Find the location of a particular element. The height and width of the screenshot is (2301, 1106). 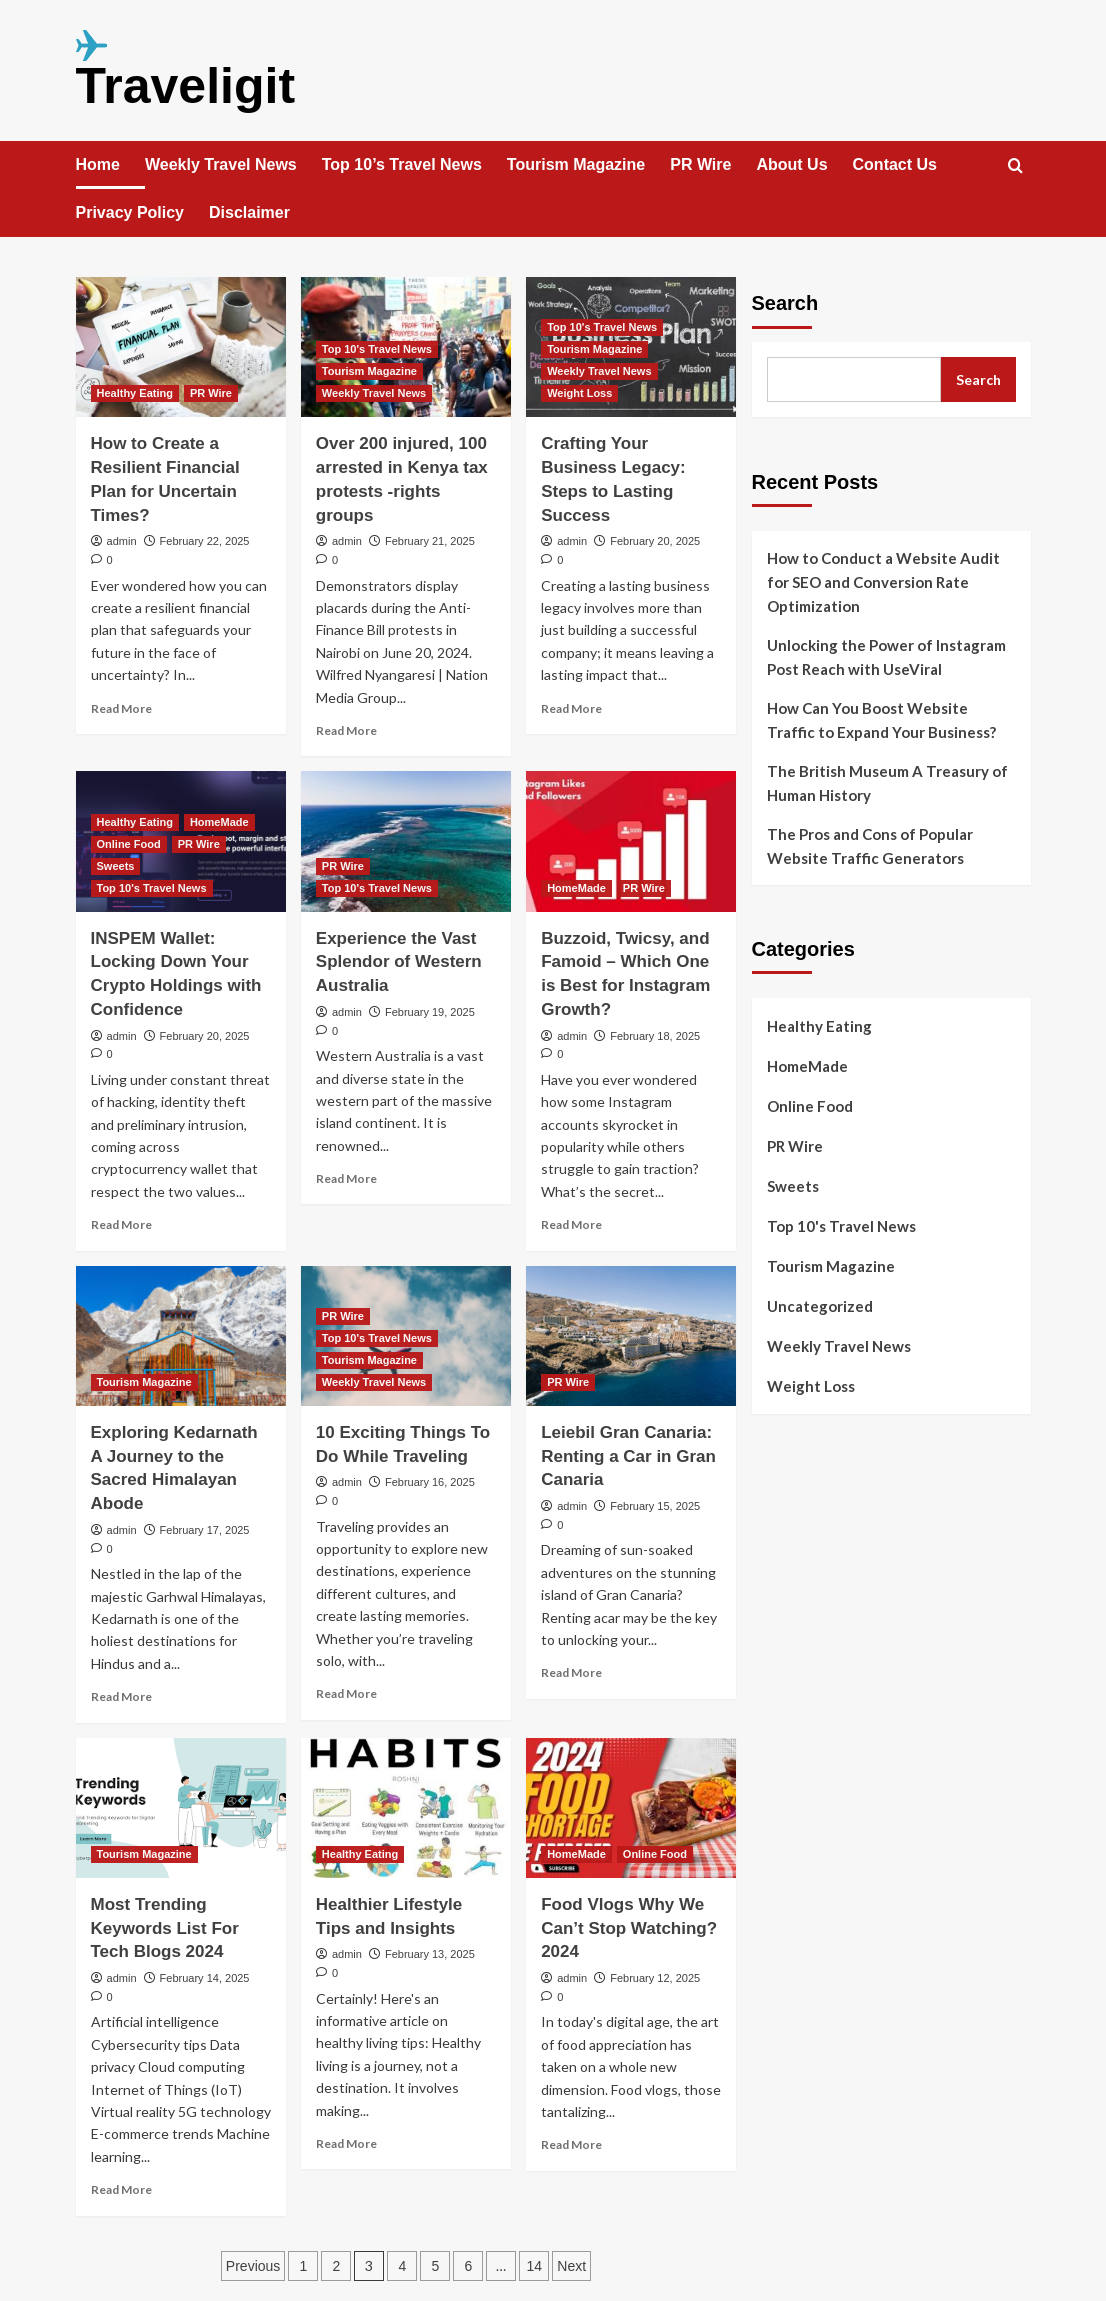

[Food Vlogs Why We Can’t Stop Watching? 2024] is located at coordinates (631, 1808).